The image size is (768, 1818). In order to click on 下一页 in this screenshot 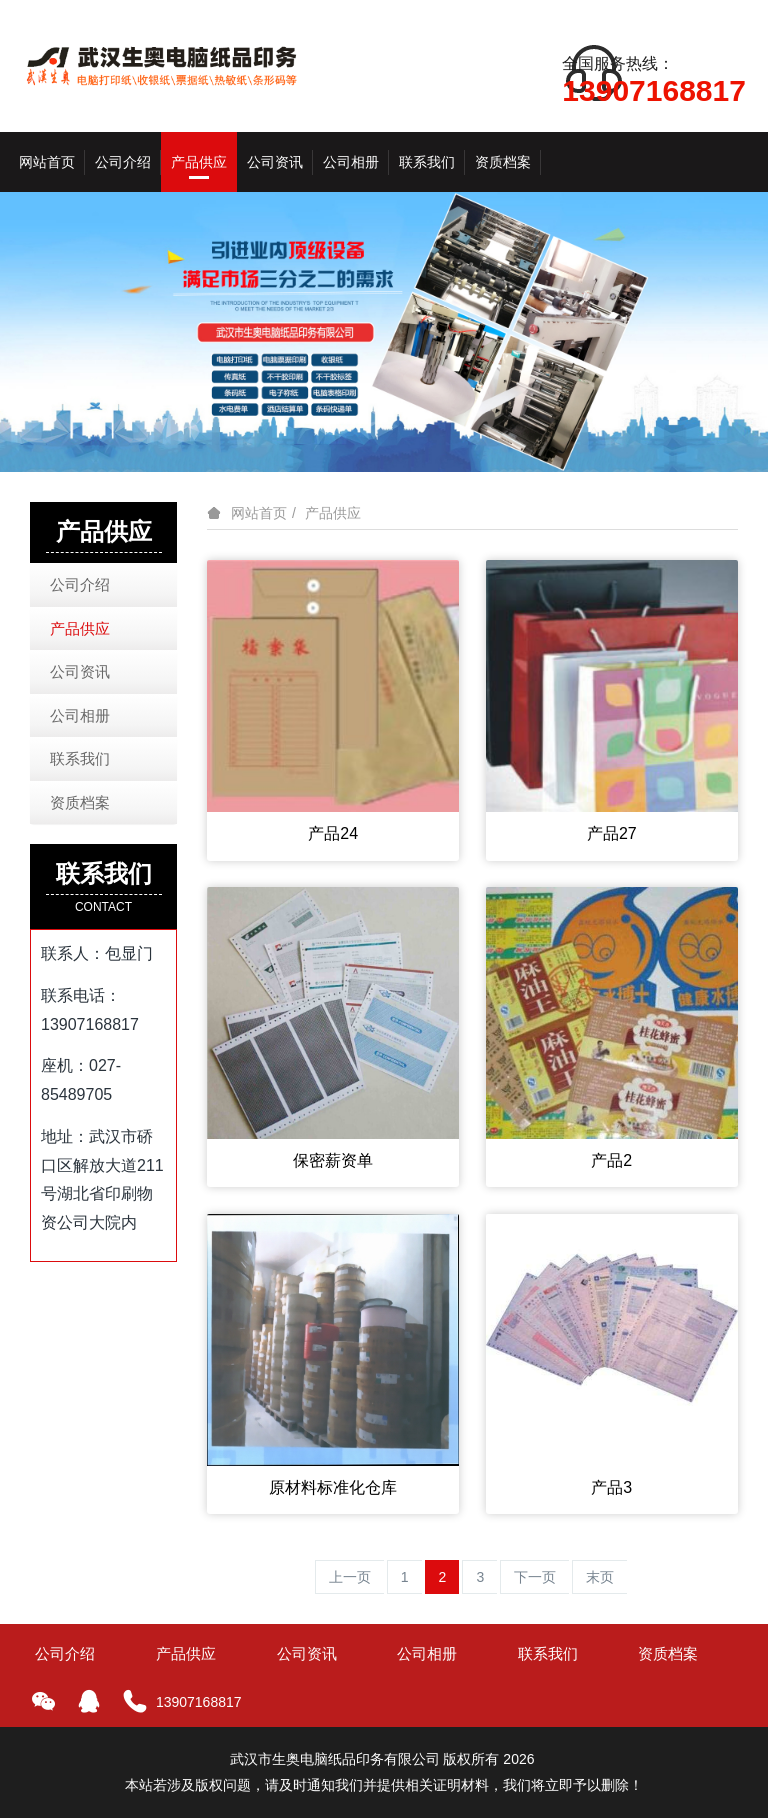, I will do `click(535, 1577)`.